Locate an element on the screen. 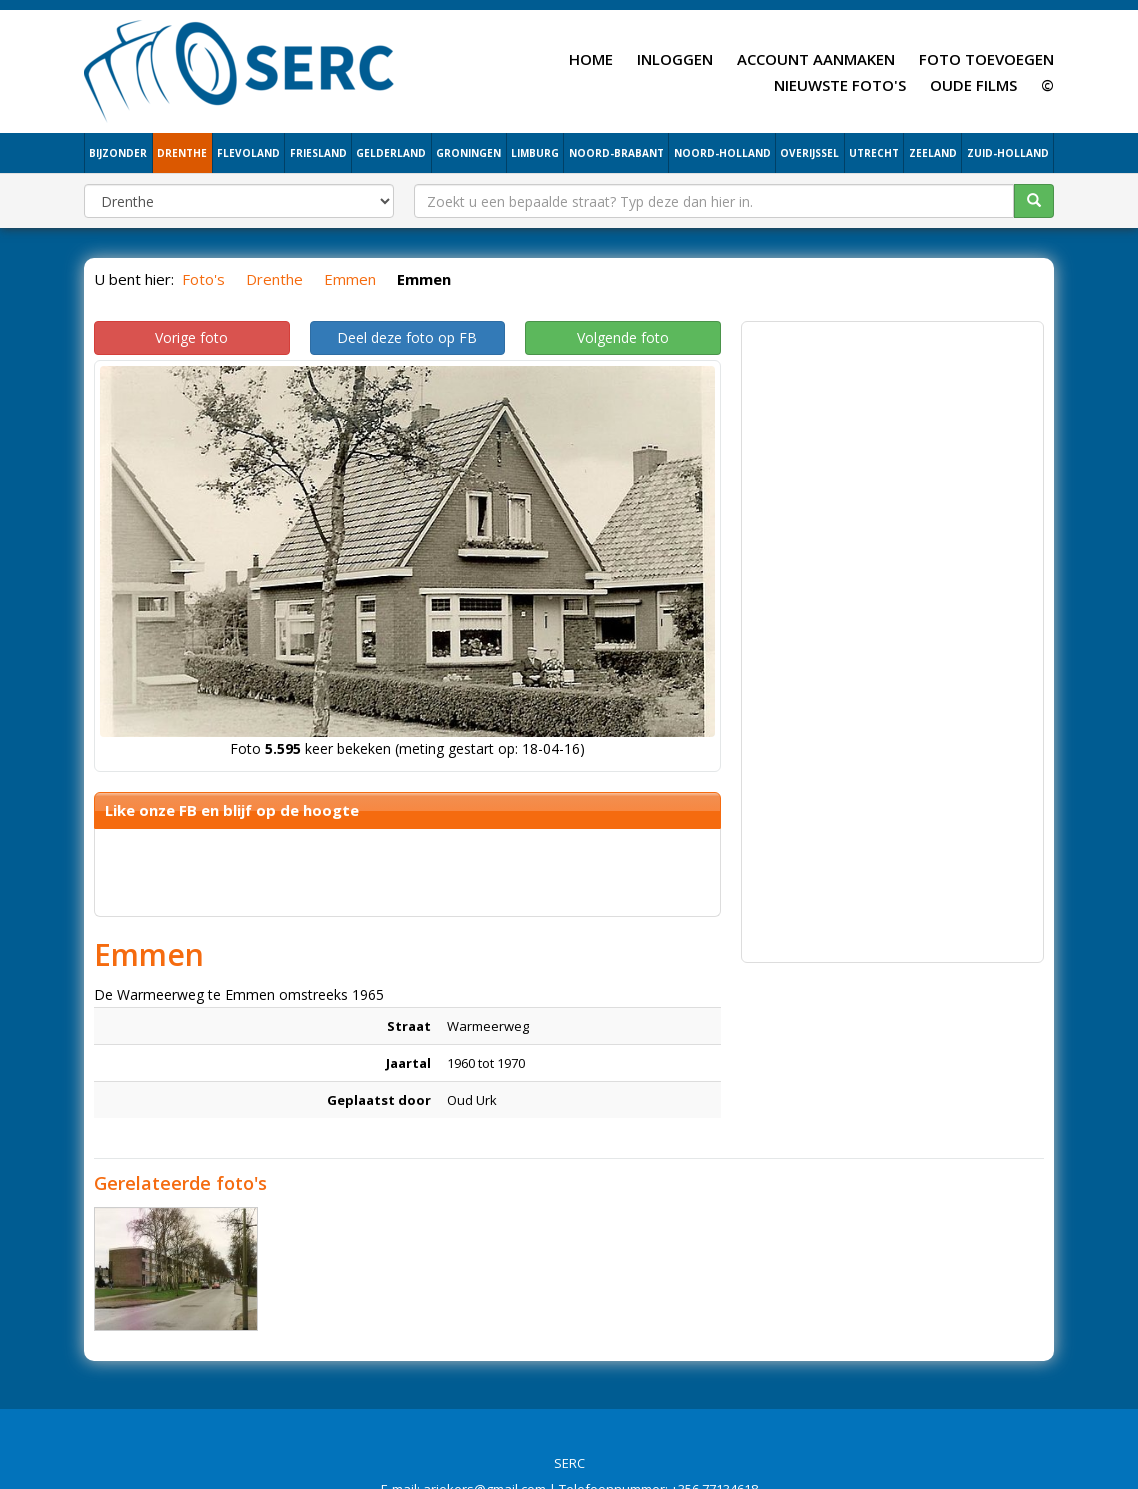  Vorige foto is located at coordinates (191, 337).